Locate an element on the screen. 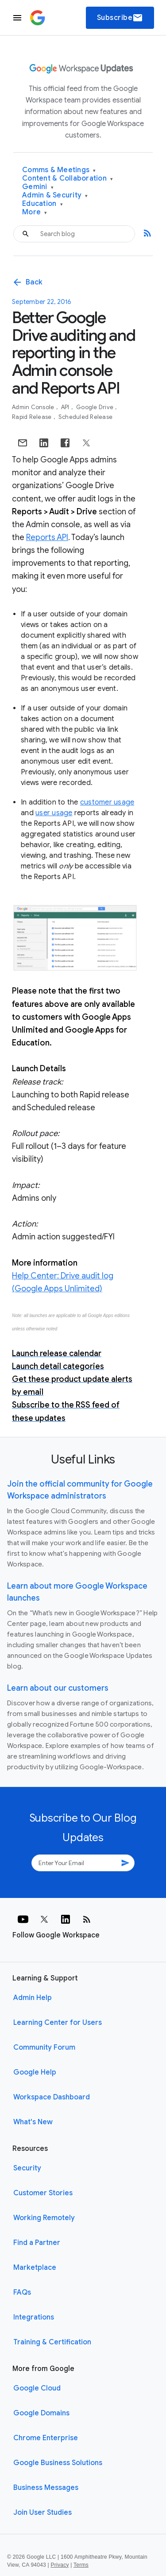 The height and width of the screenshot is (2576, 166). Find a Partner is located at coordinates (36, 2242).